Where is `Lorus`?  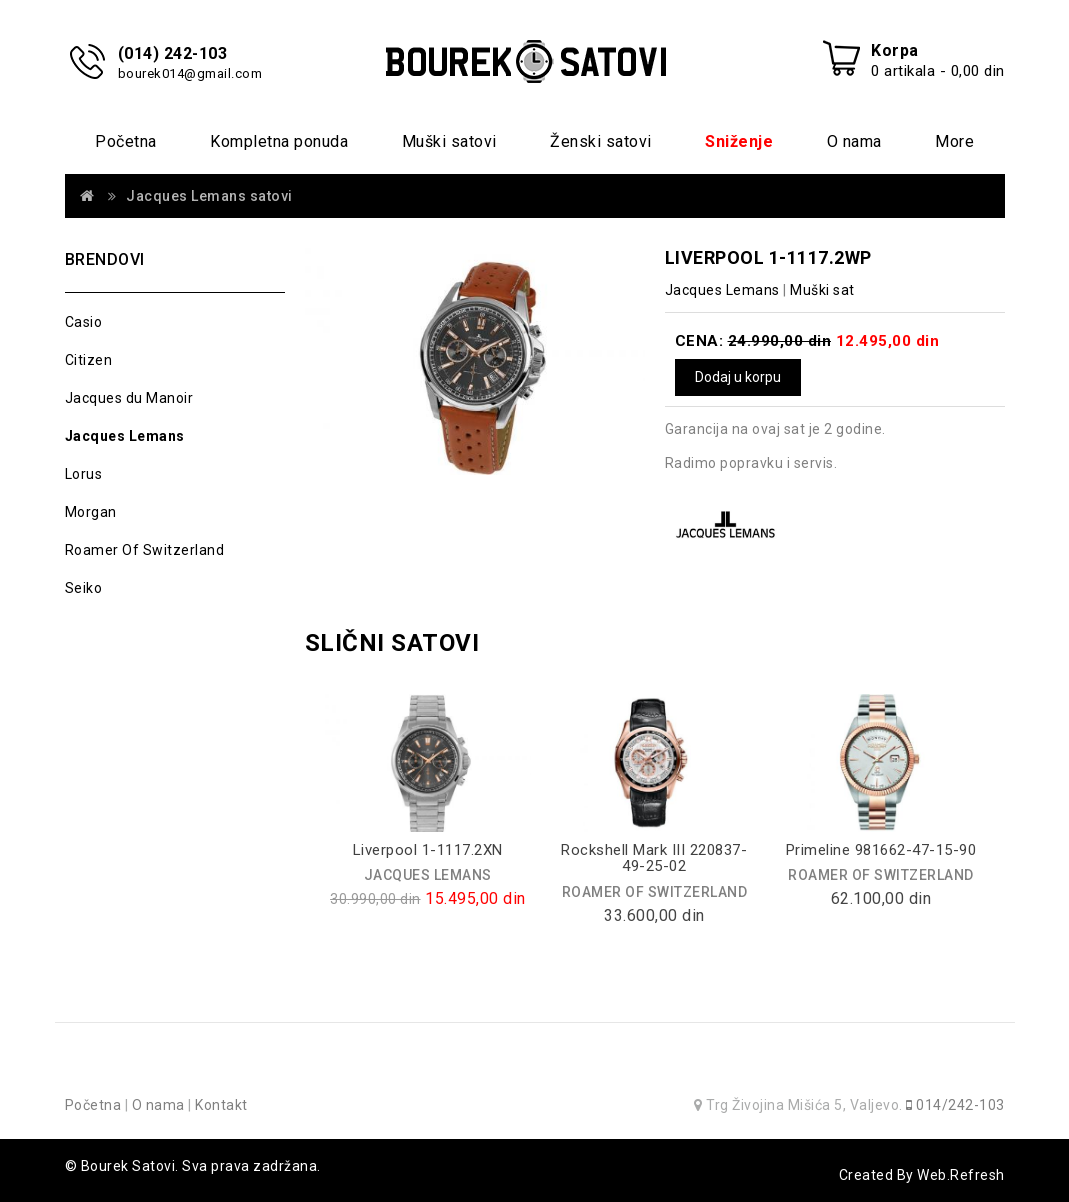 Lorus is located at coordinates (84, 474).